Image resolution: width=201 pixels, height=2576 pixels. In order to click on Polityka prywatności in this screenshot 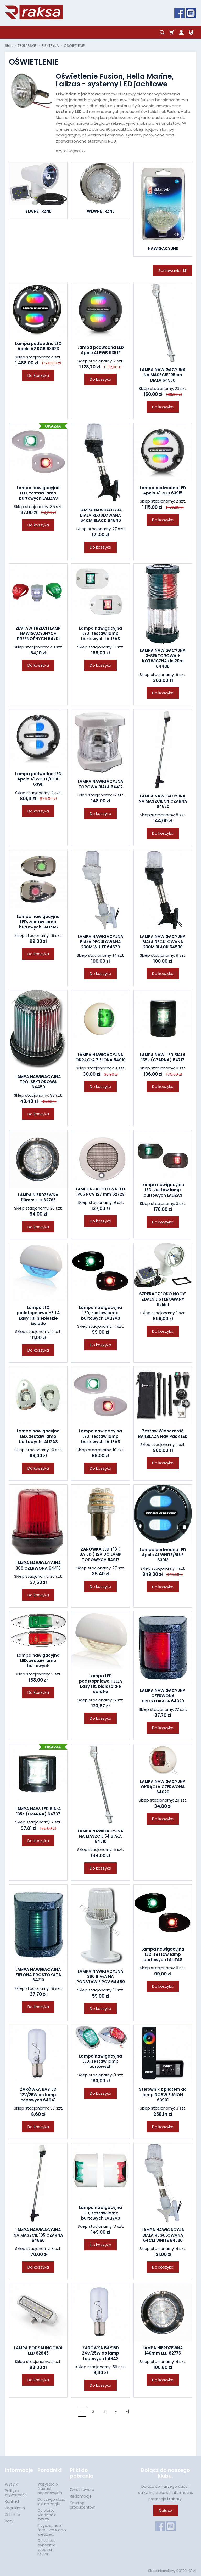, I will do `click(16, 2493)`.